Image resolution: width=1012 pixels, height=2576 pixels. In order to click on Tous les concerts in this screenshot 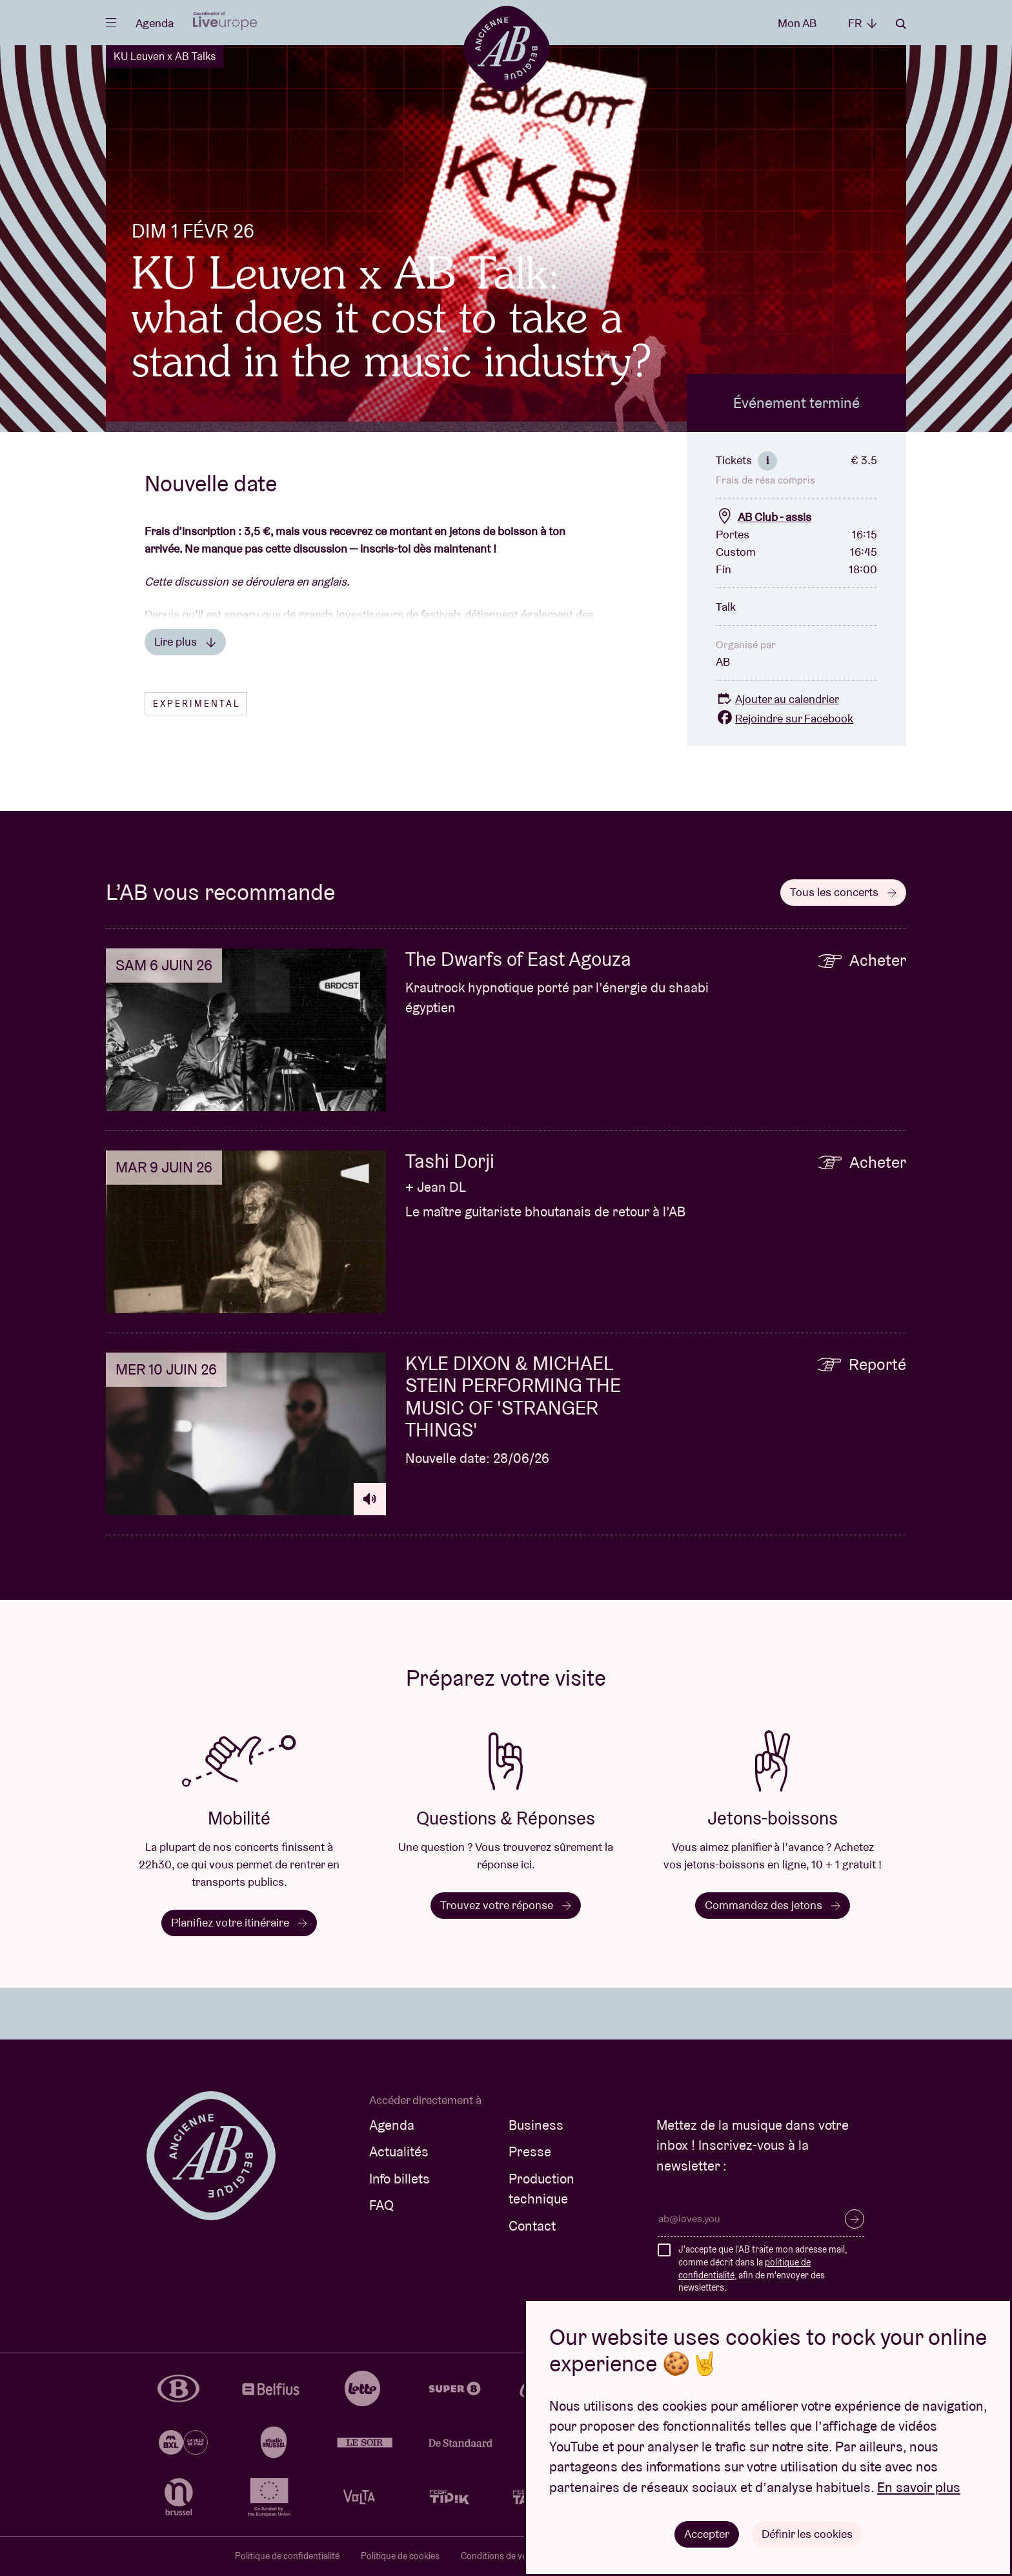, I will do `click(843, 891)`.